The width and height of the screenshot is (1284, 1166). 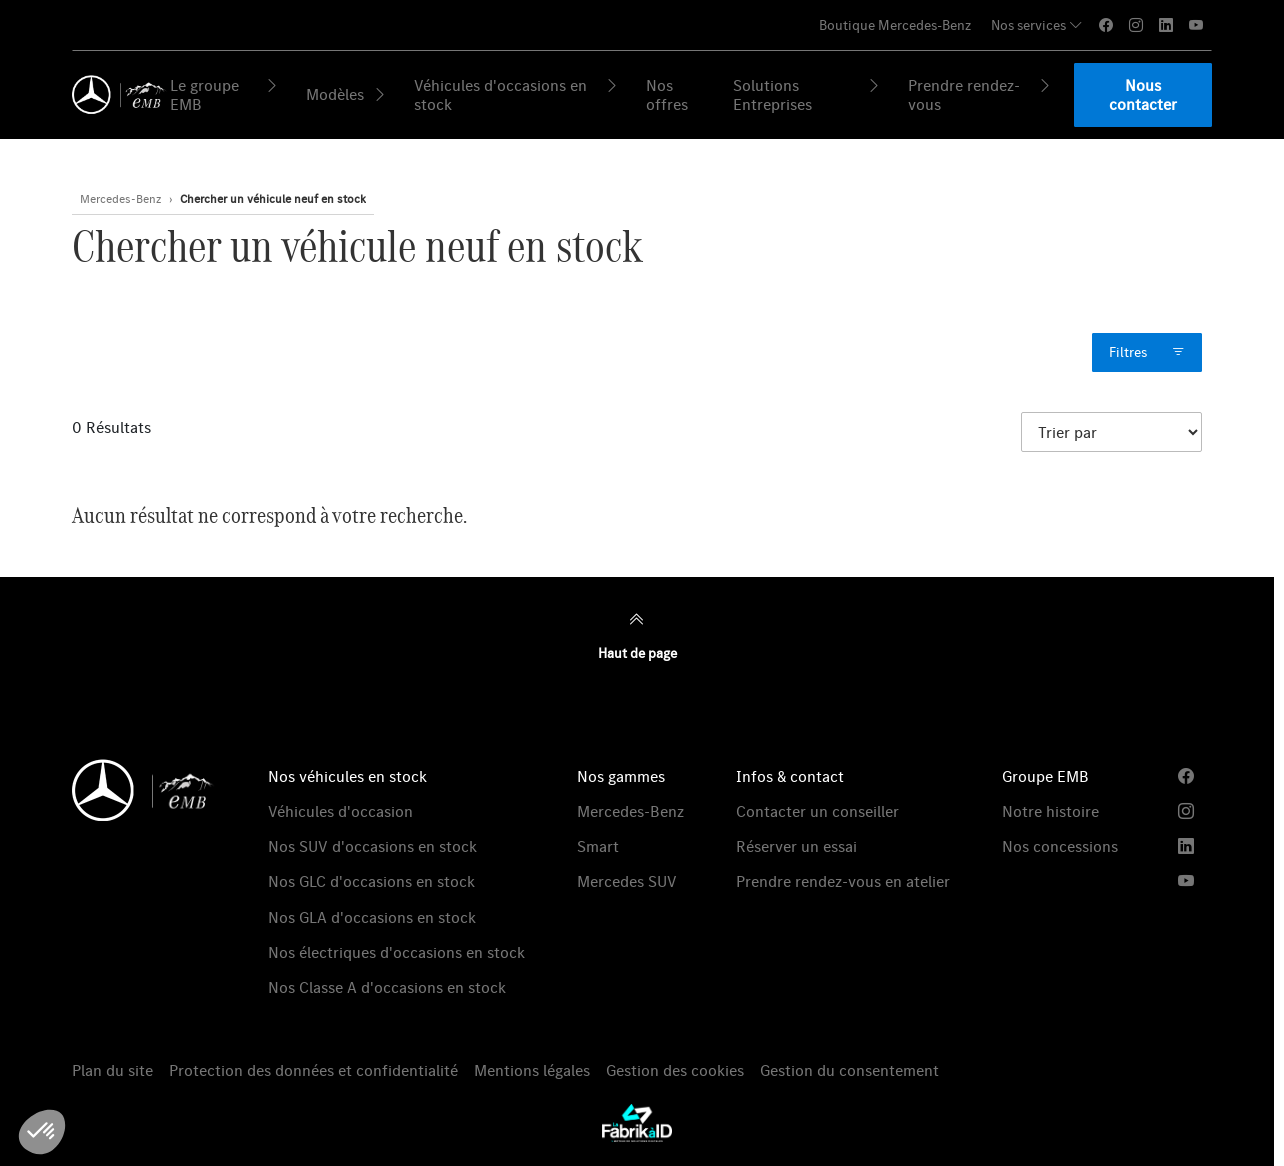 I want to click on Nos gammes [button], so click(x=621, y=776).